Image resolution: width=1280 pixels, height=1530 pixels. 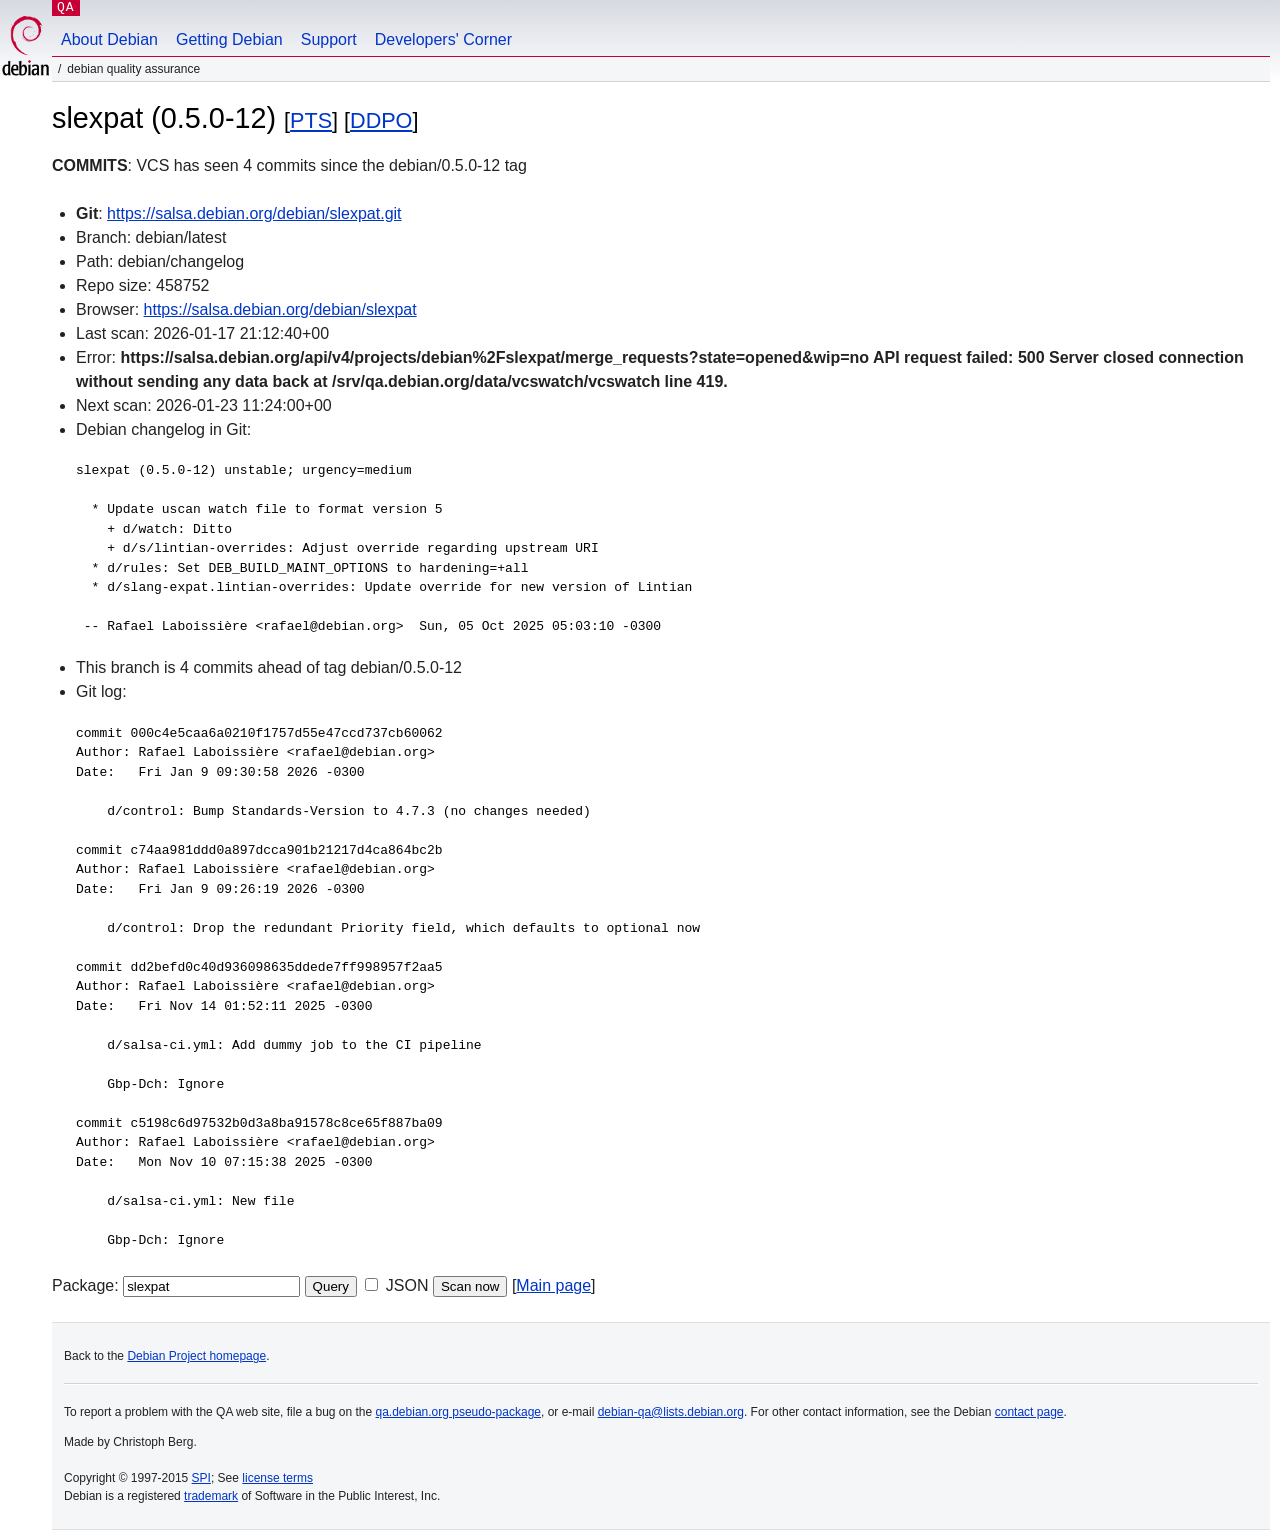 I want to click on Main page, so click(x=553, y=1285).